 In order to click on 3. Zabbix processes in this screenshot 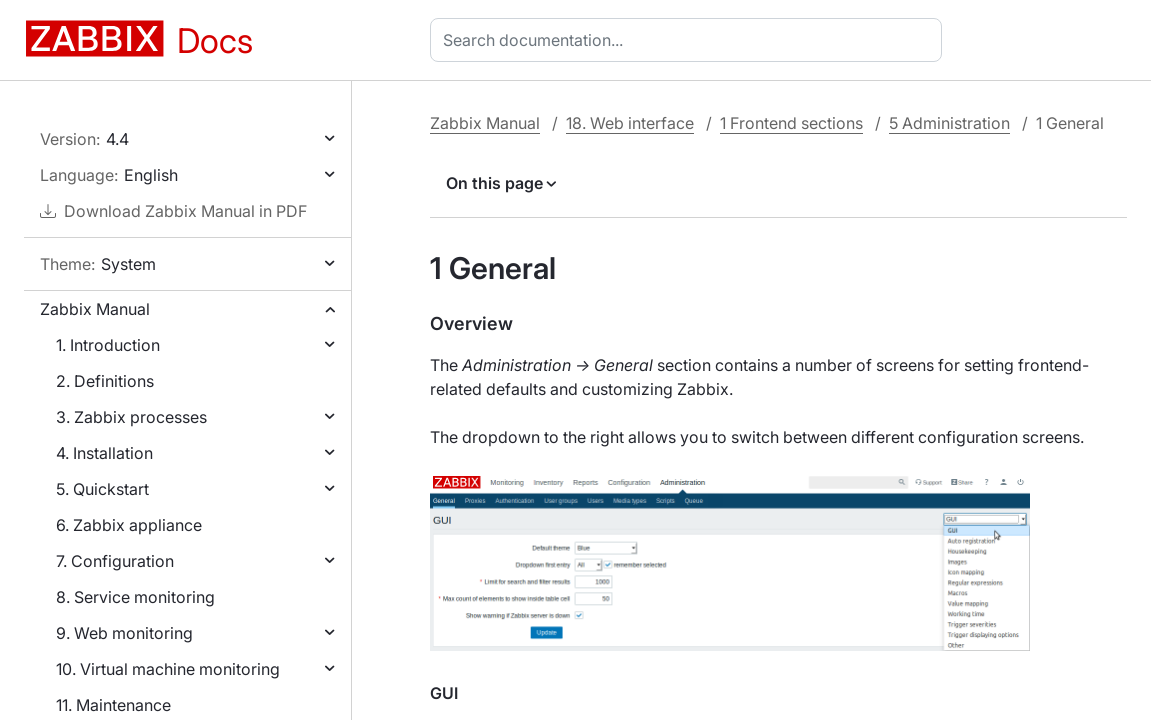, I will do `click(131, 417)`.